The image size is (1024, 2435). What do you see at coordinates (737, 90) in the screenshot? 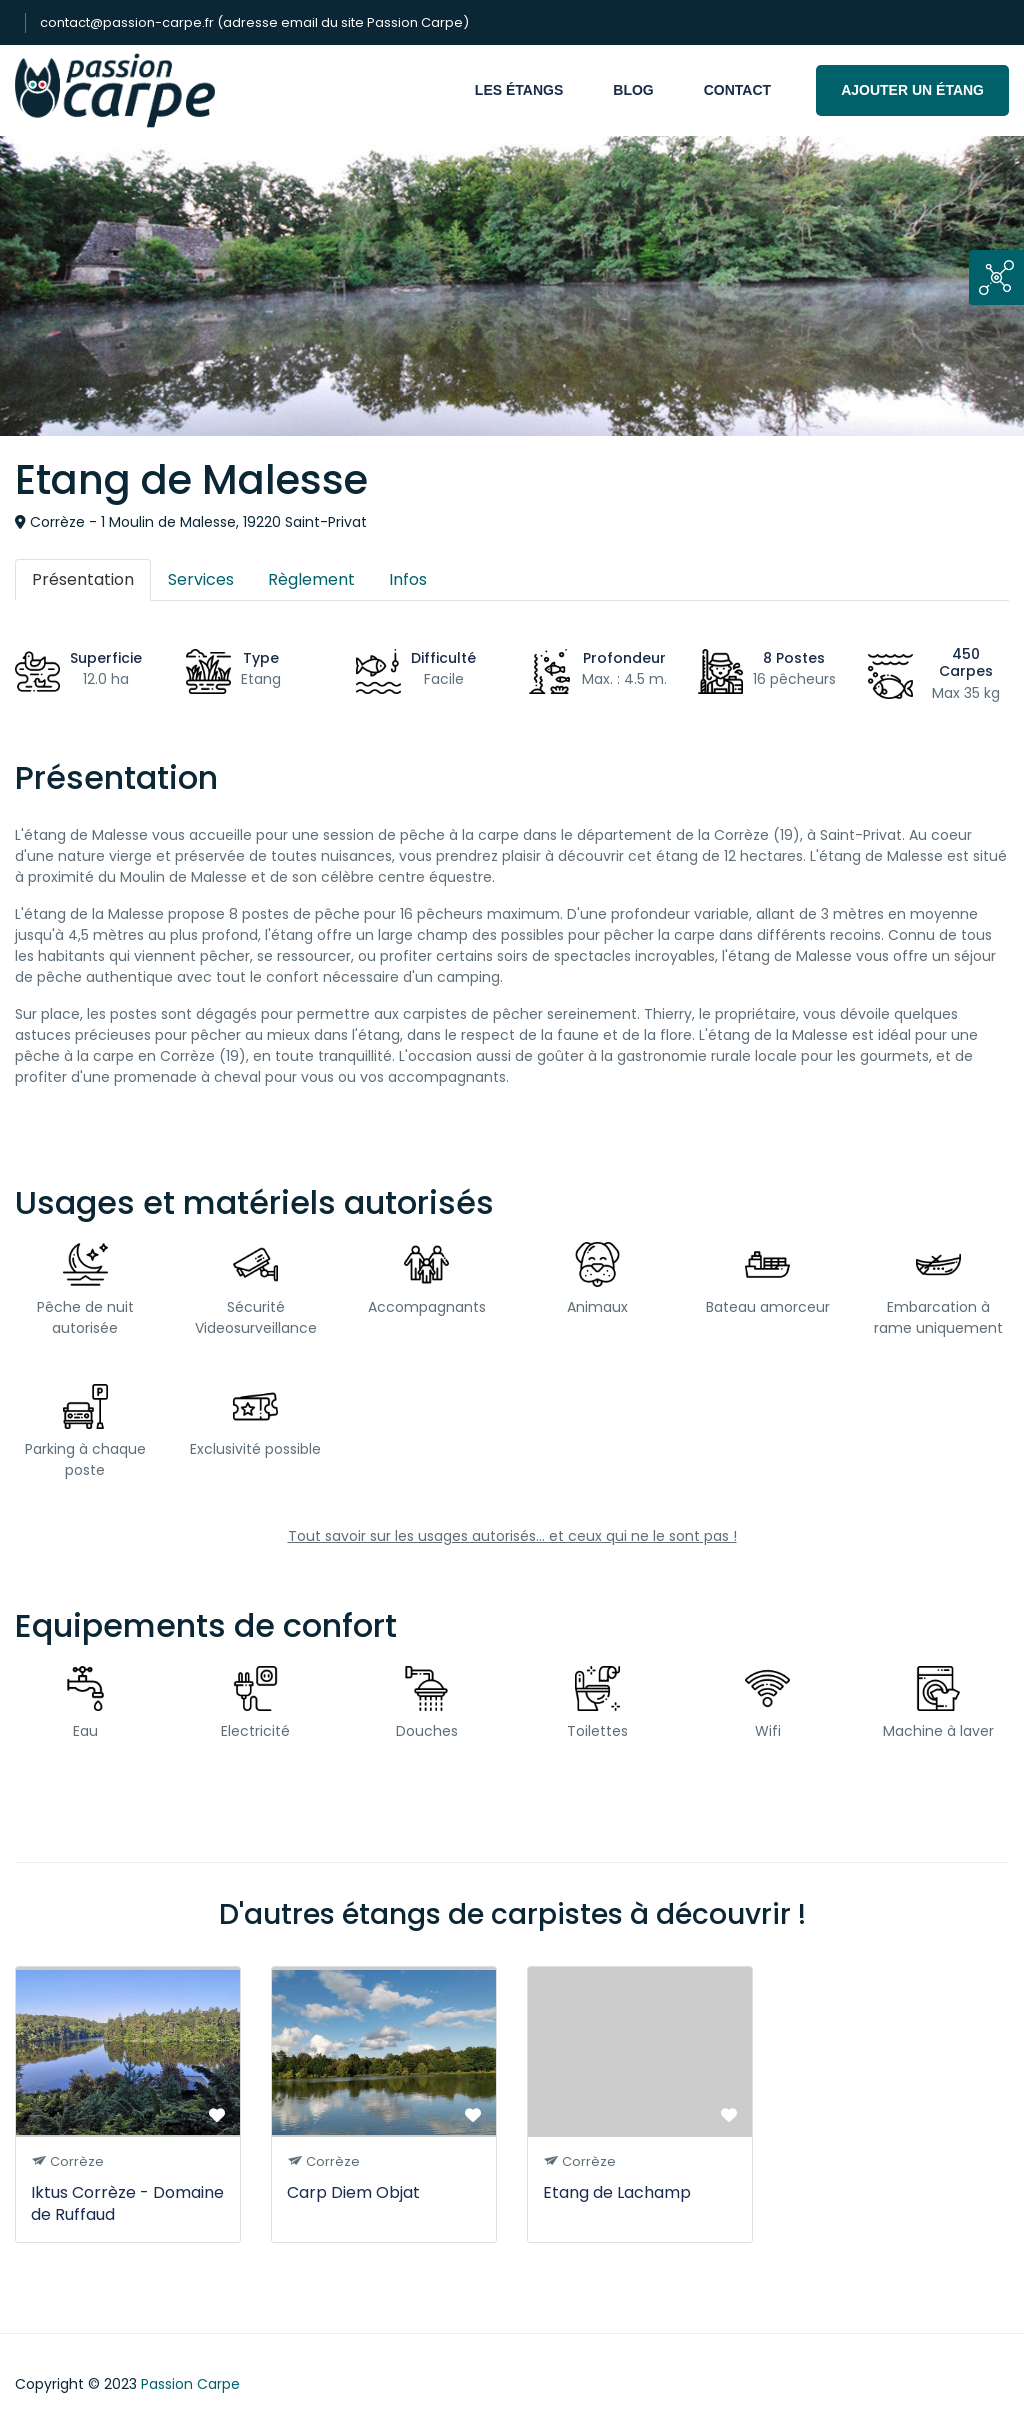
I see `Contact` at bounding box center [737, 90].